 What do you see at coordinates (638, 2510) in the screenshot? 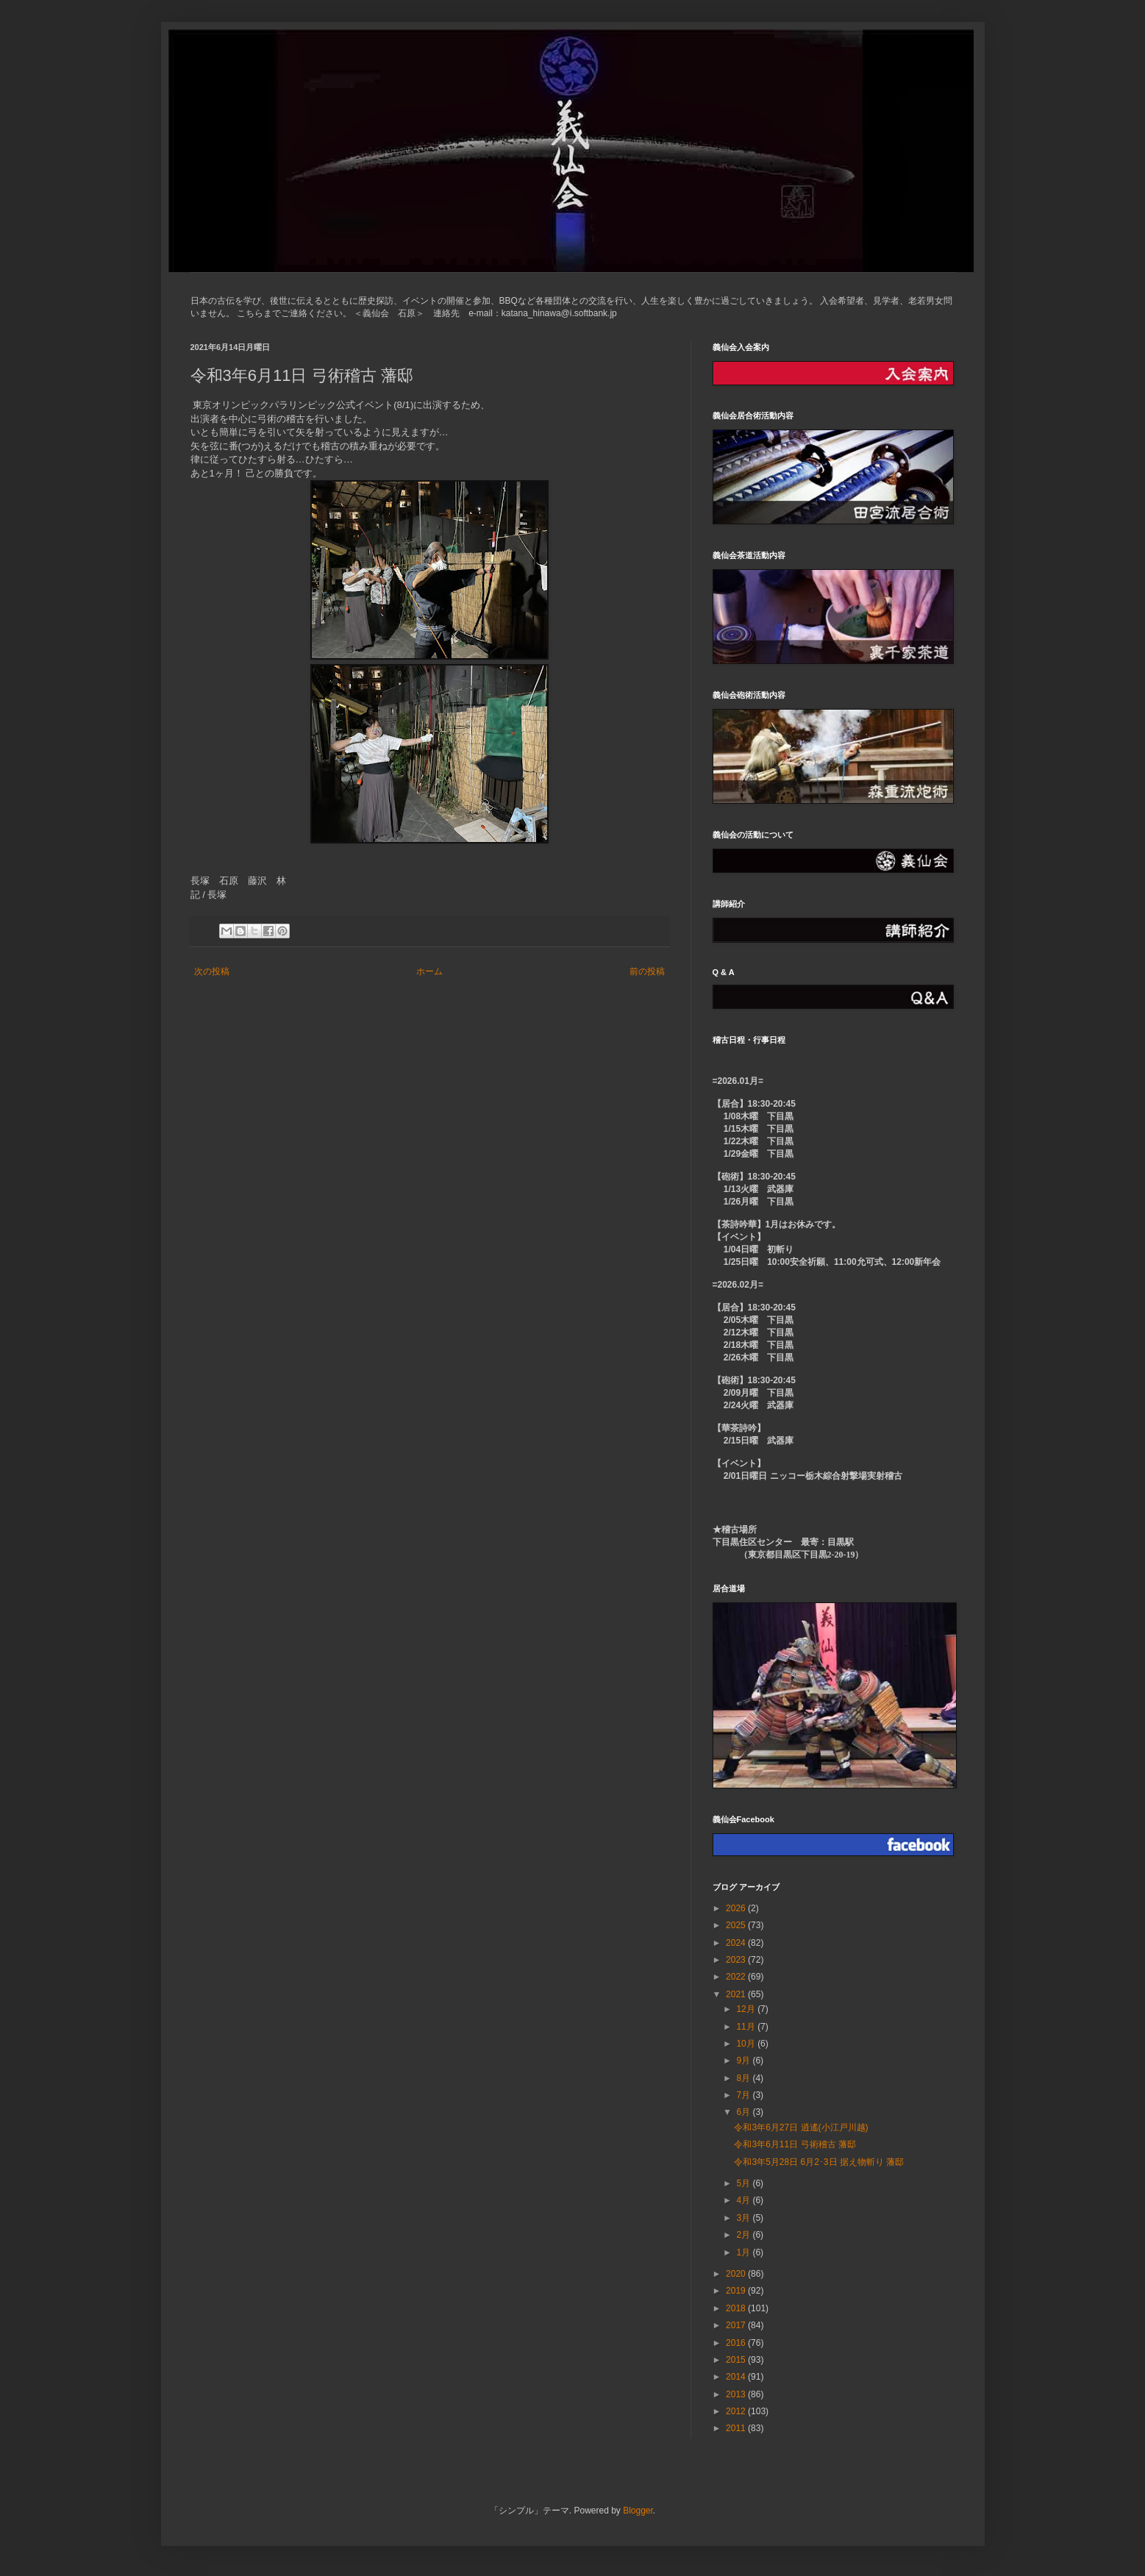
I see `Blogger` at bounding box center [638, 2510].